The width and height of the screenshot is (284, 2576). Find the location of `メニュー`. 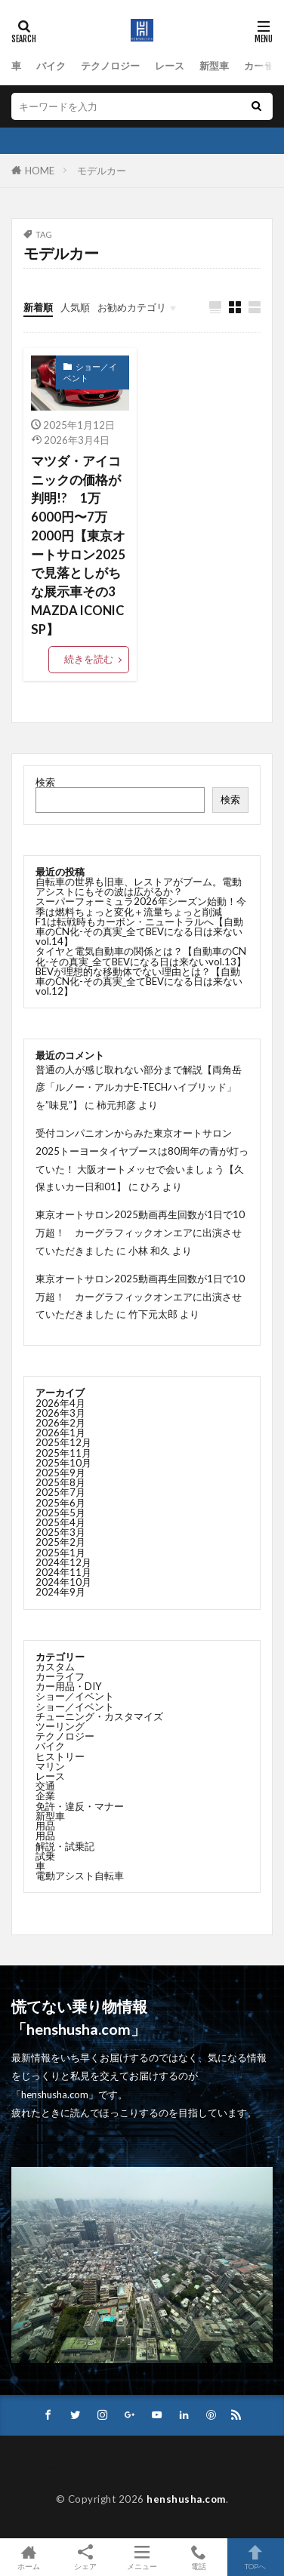

メニュー is located at coordinates (141, 2557).